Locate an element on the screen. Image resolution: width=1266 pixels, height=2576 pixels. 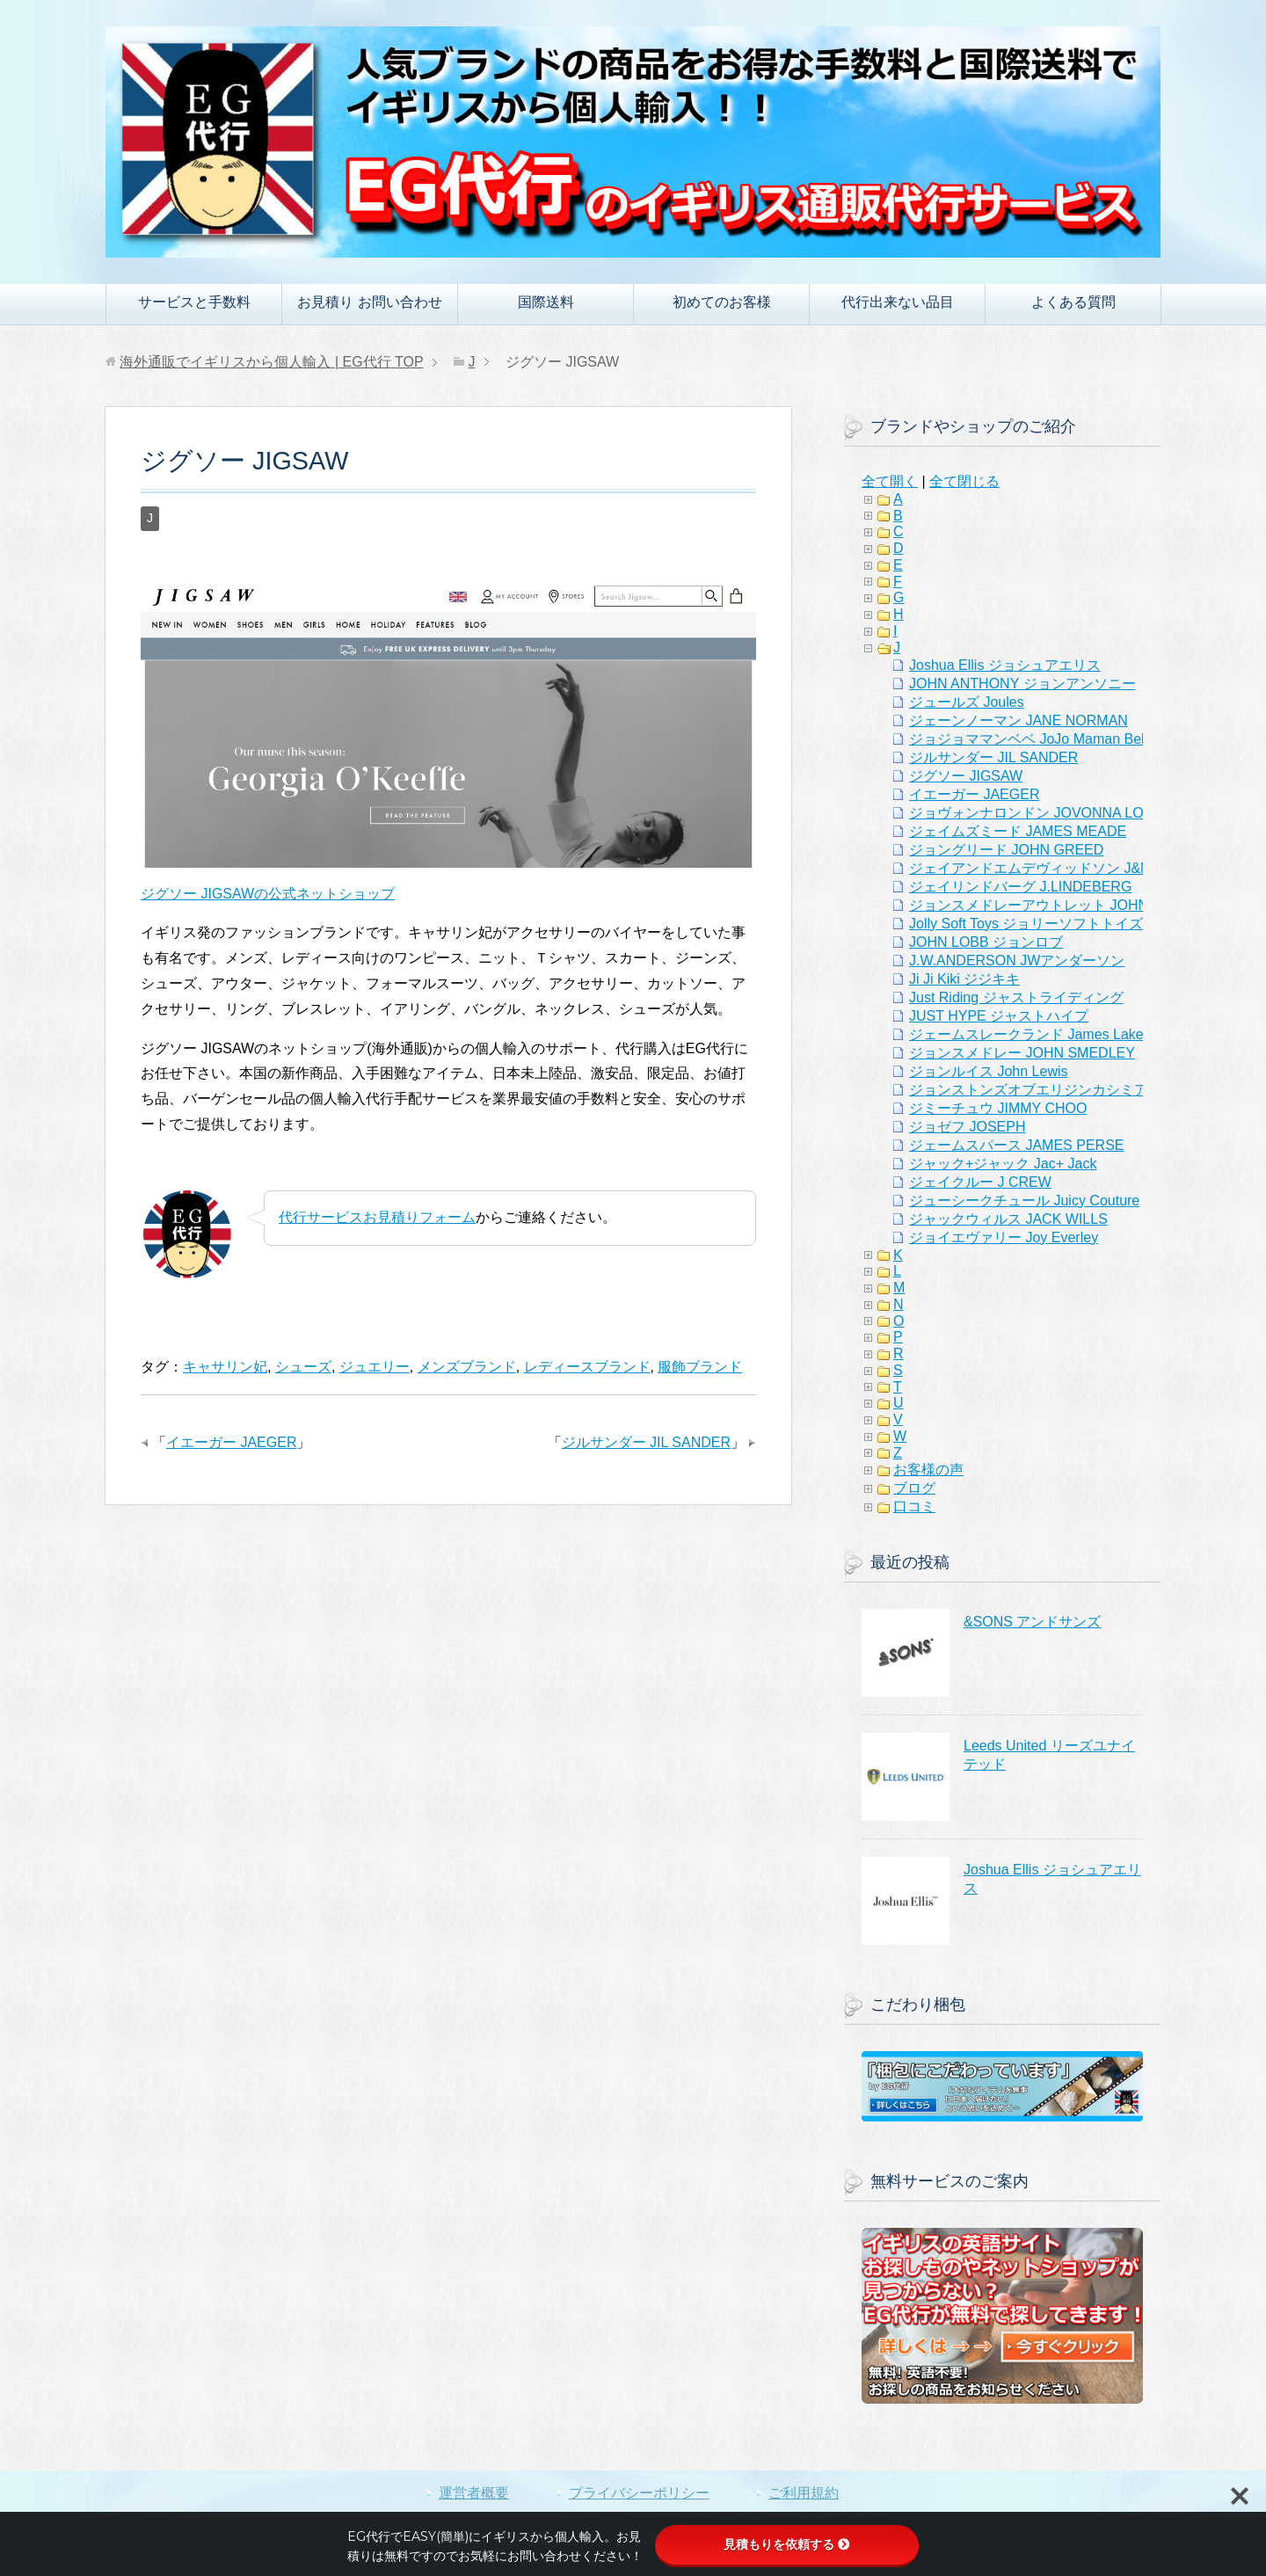
JOHN LOBB ジョンロブ is located at coordinates (986, 942).